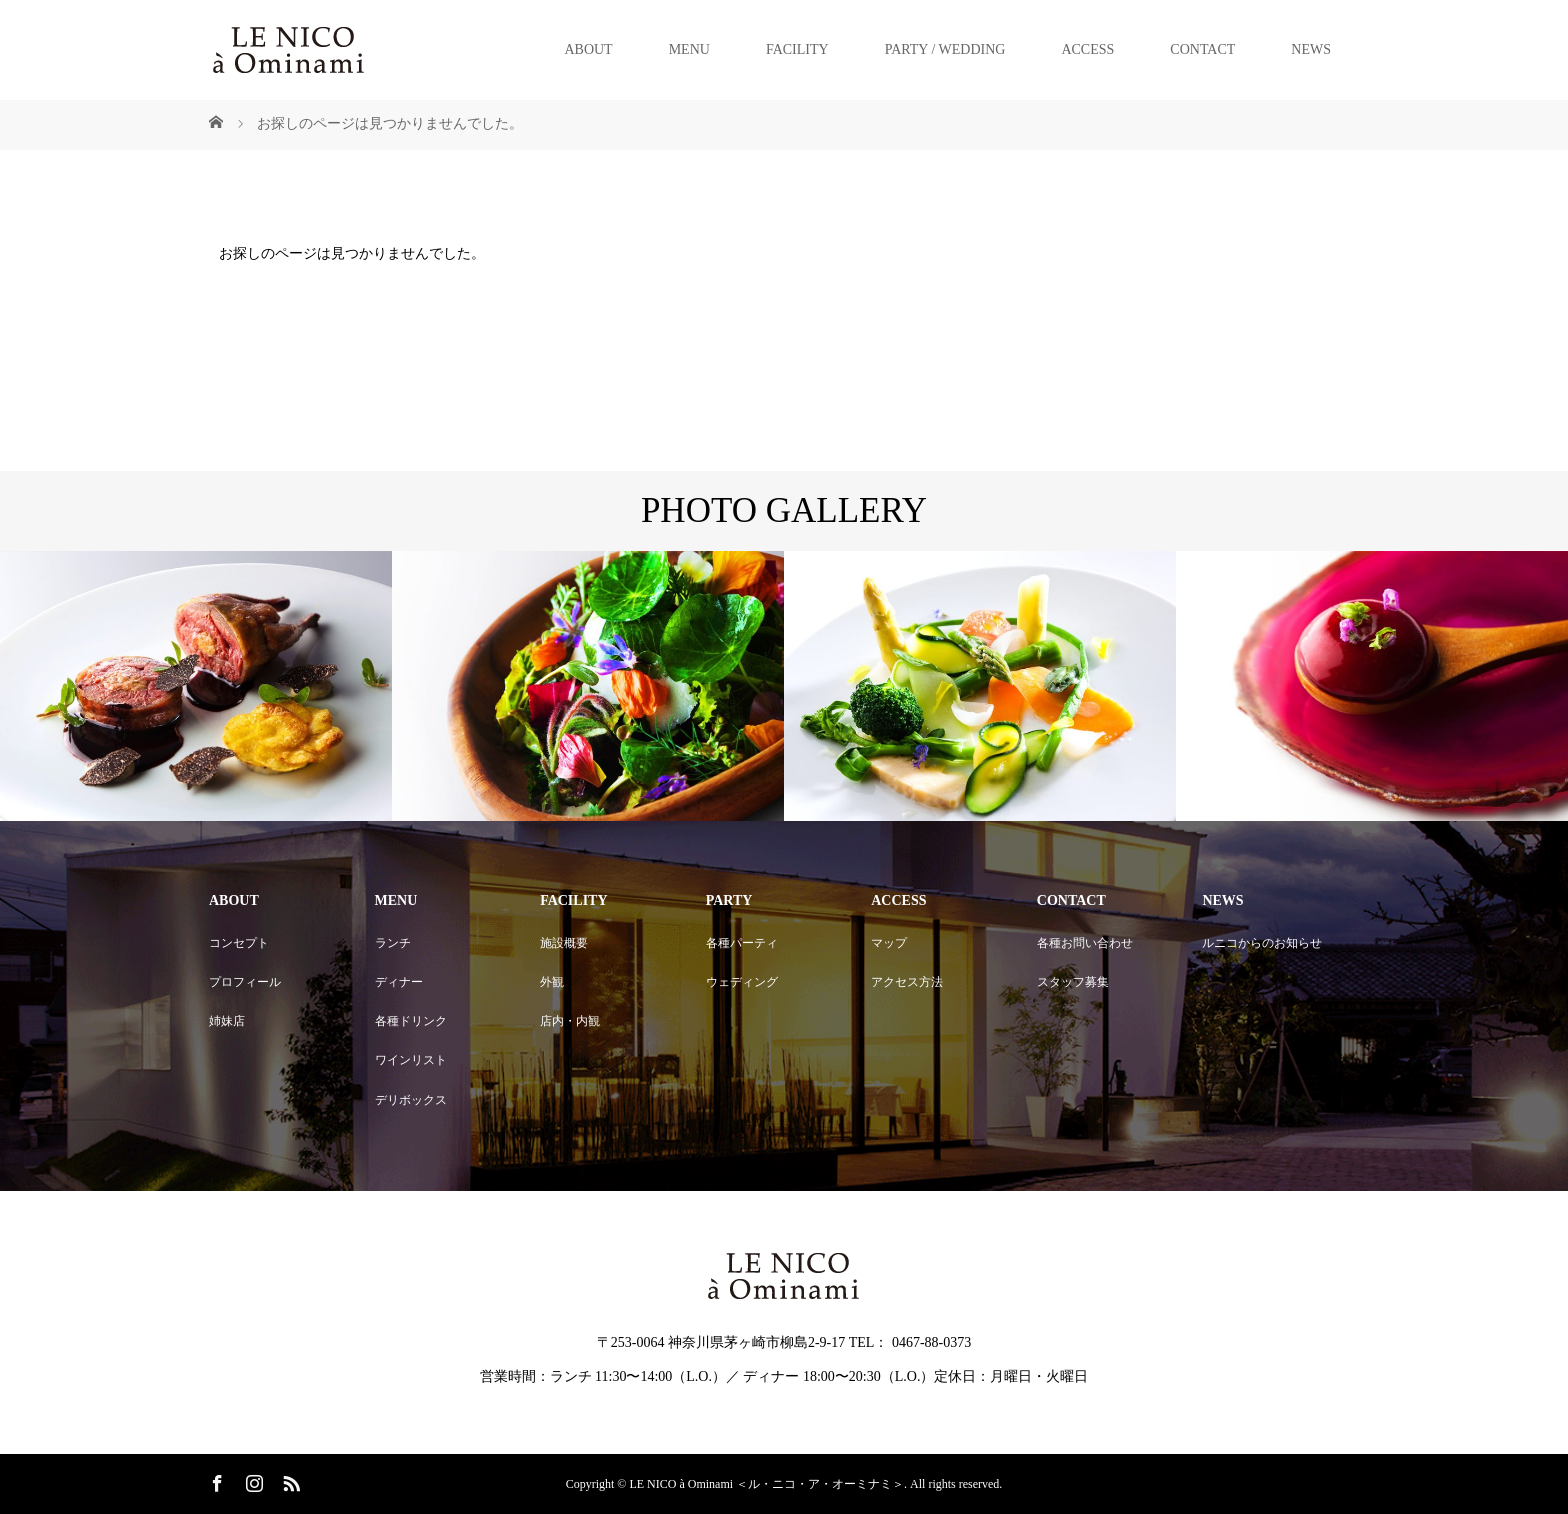  Describe the element at coordinates (1262, 943) in the screenshot. I see `ルニコからのお知らせ` at that location.